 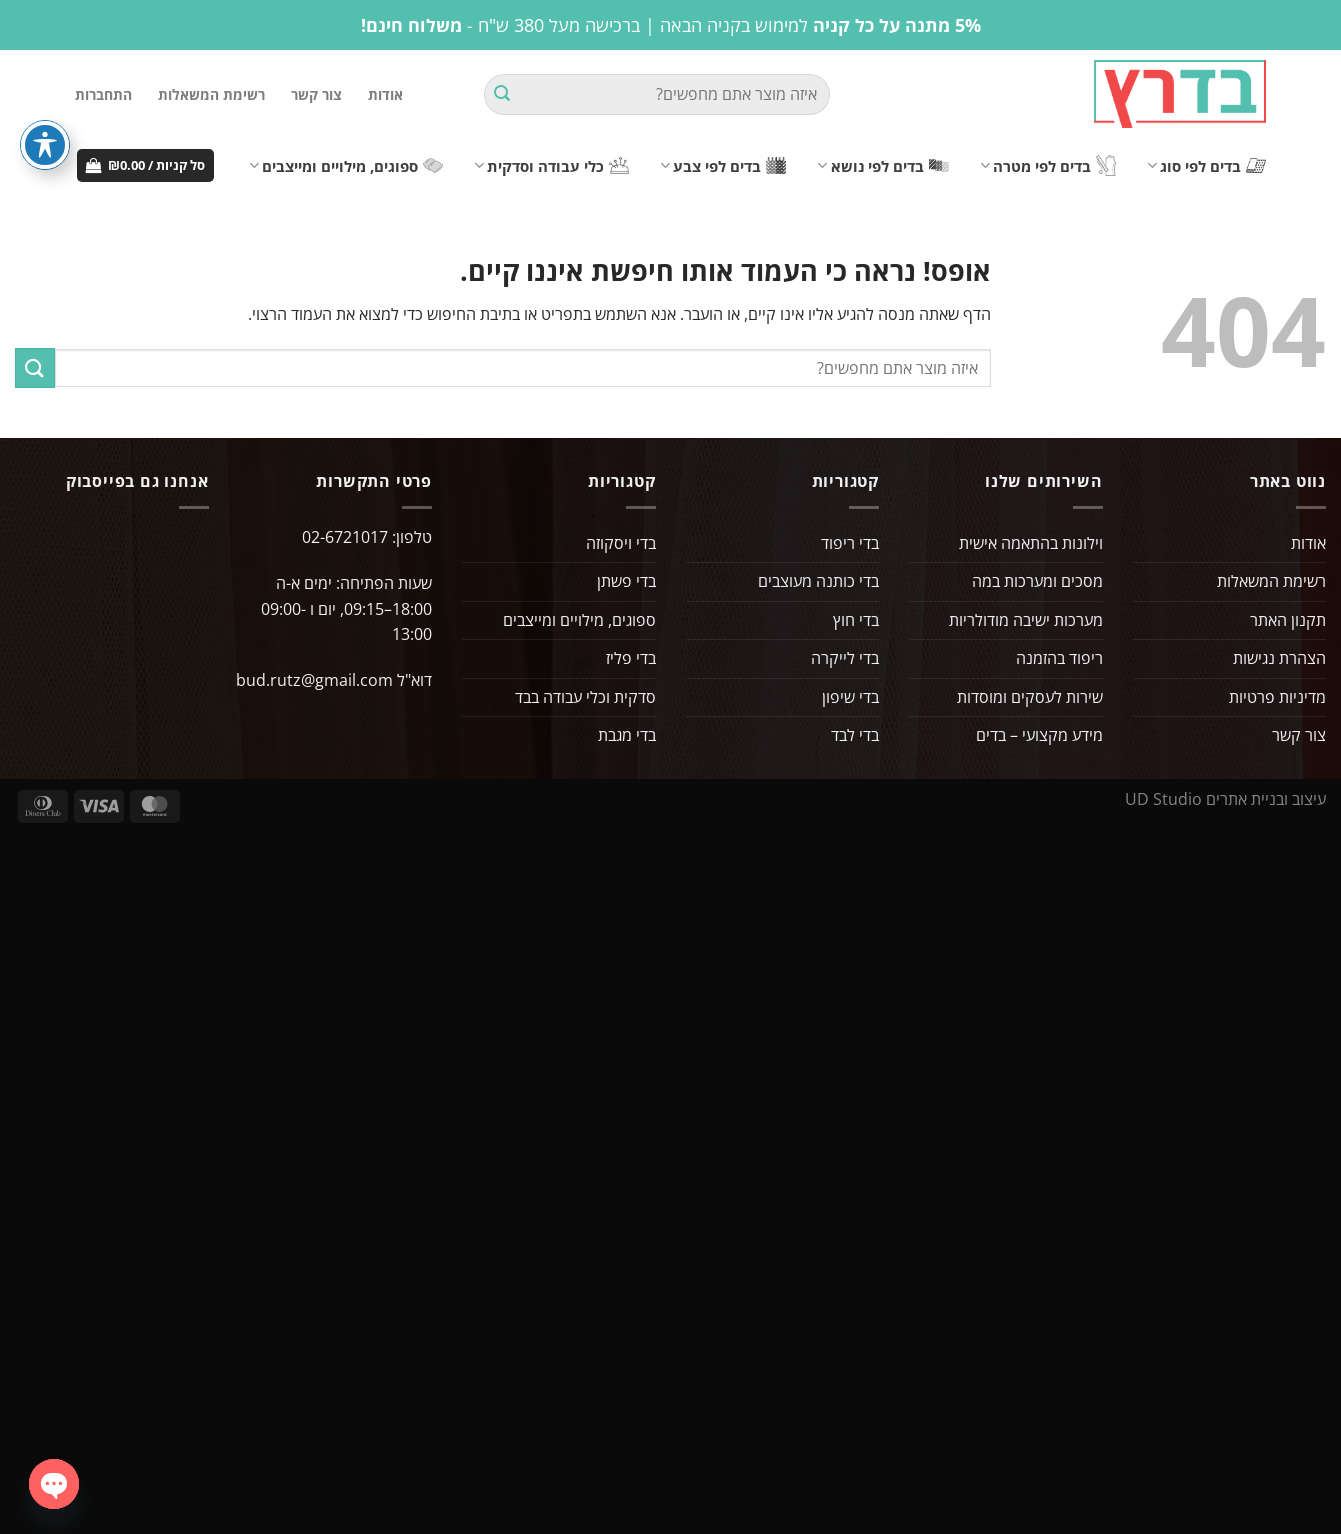 What do you see at coordinates (1037, 581) in the screenshot?
I see `מסכים ומערכות במה` at bounding box center [1037, 581].